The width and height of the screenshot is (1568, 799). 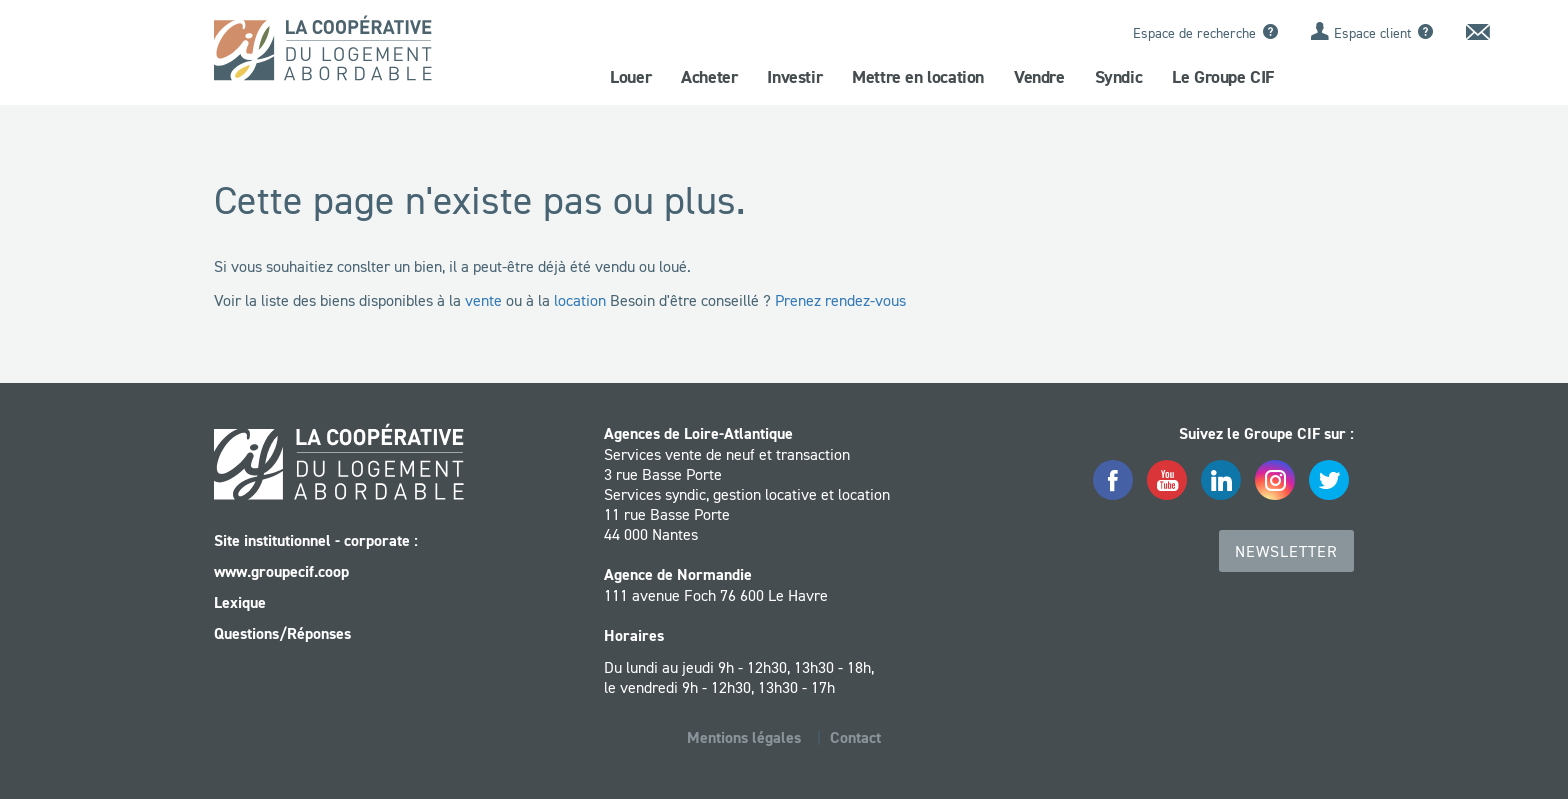 What do you see at coordinates (840, 300) in the screenshot?
I see `Prenez rendez-vous` at bounding box center [840, 300].